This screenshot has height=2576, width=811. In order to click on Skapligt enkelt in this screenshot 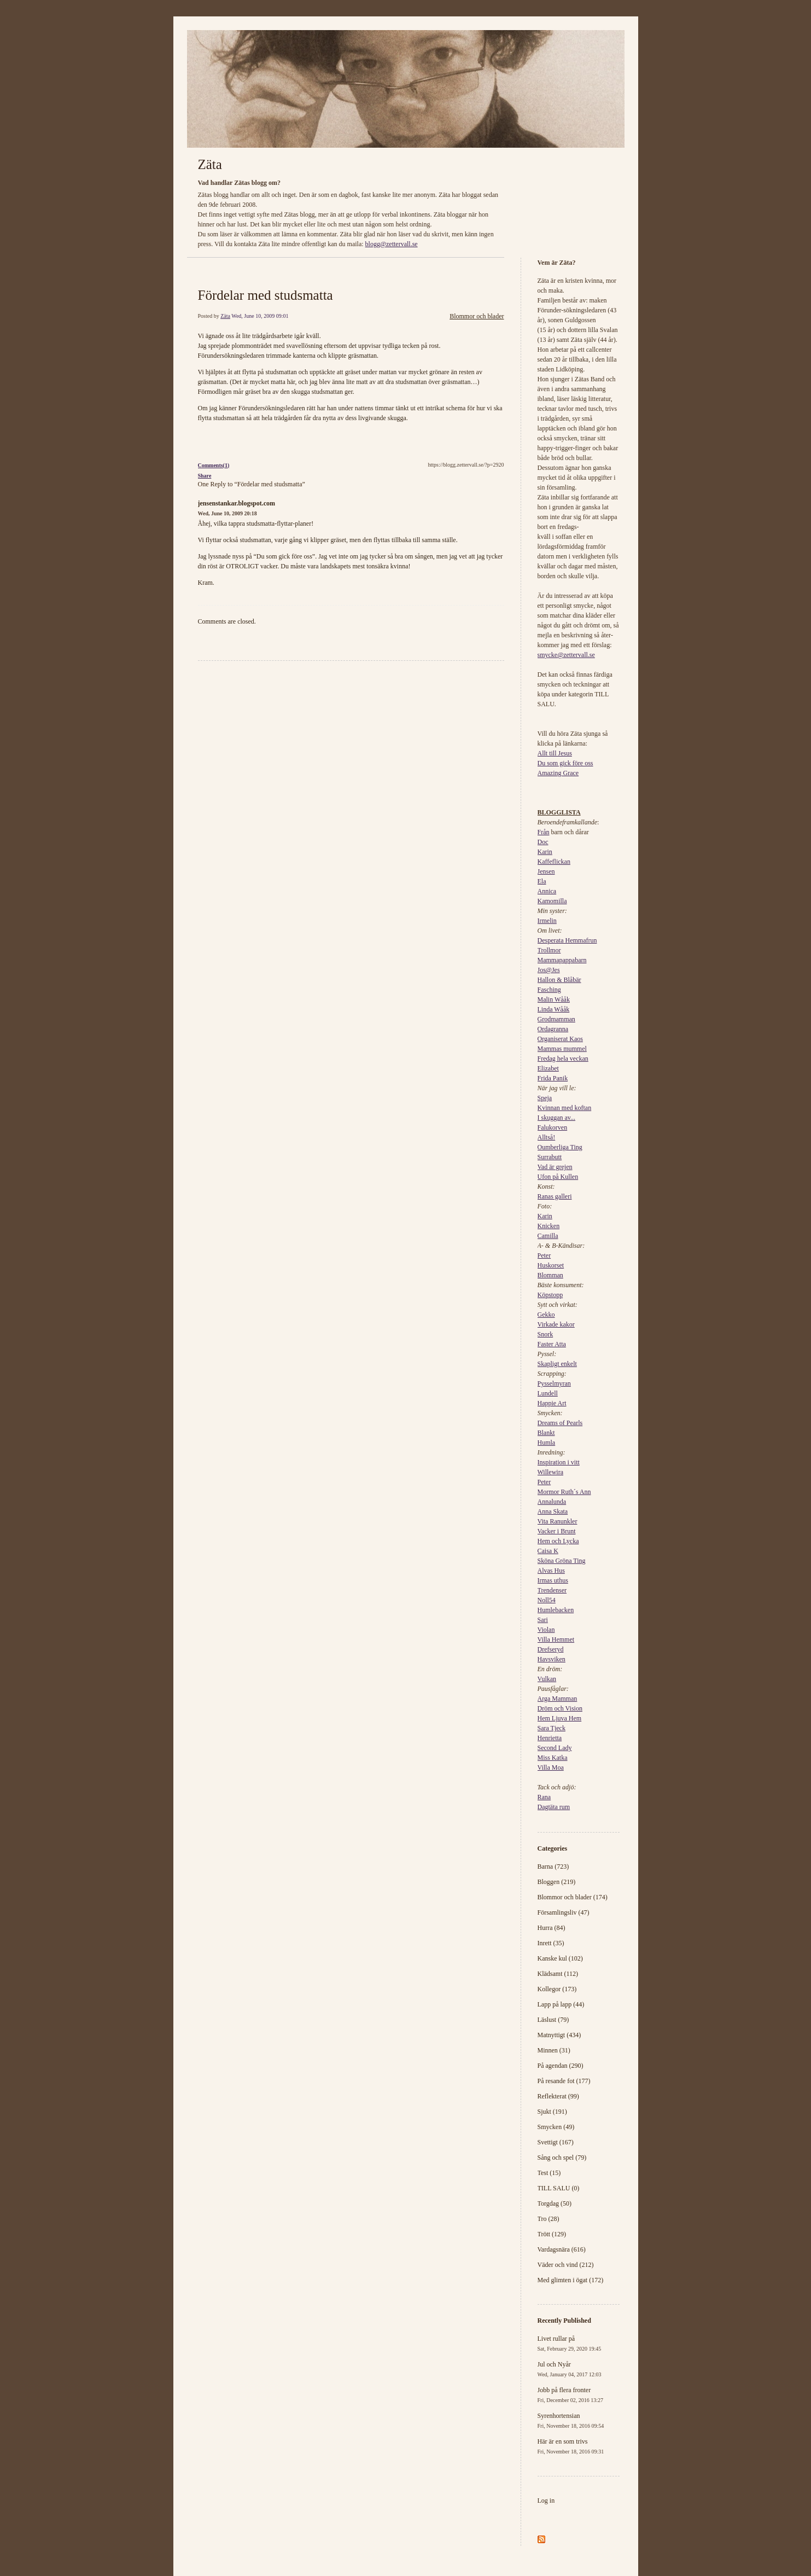, I will do `click(557, 1364)`.